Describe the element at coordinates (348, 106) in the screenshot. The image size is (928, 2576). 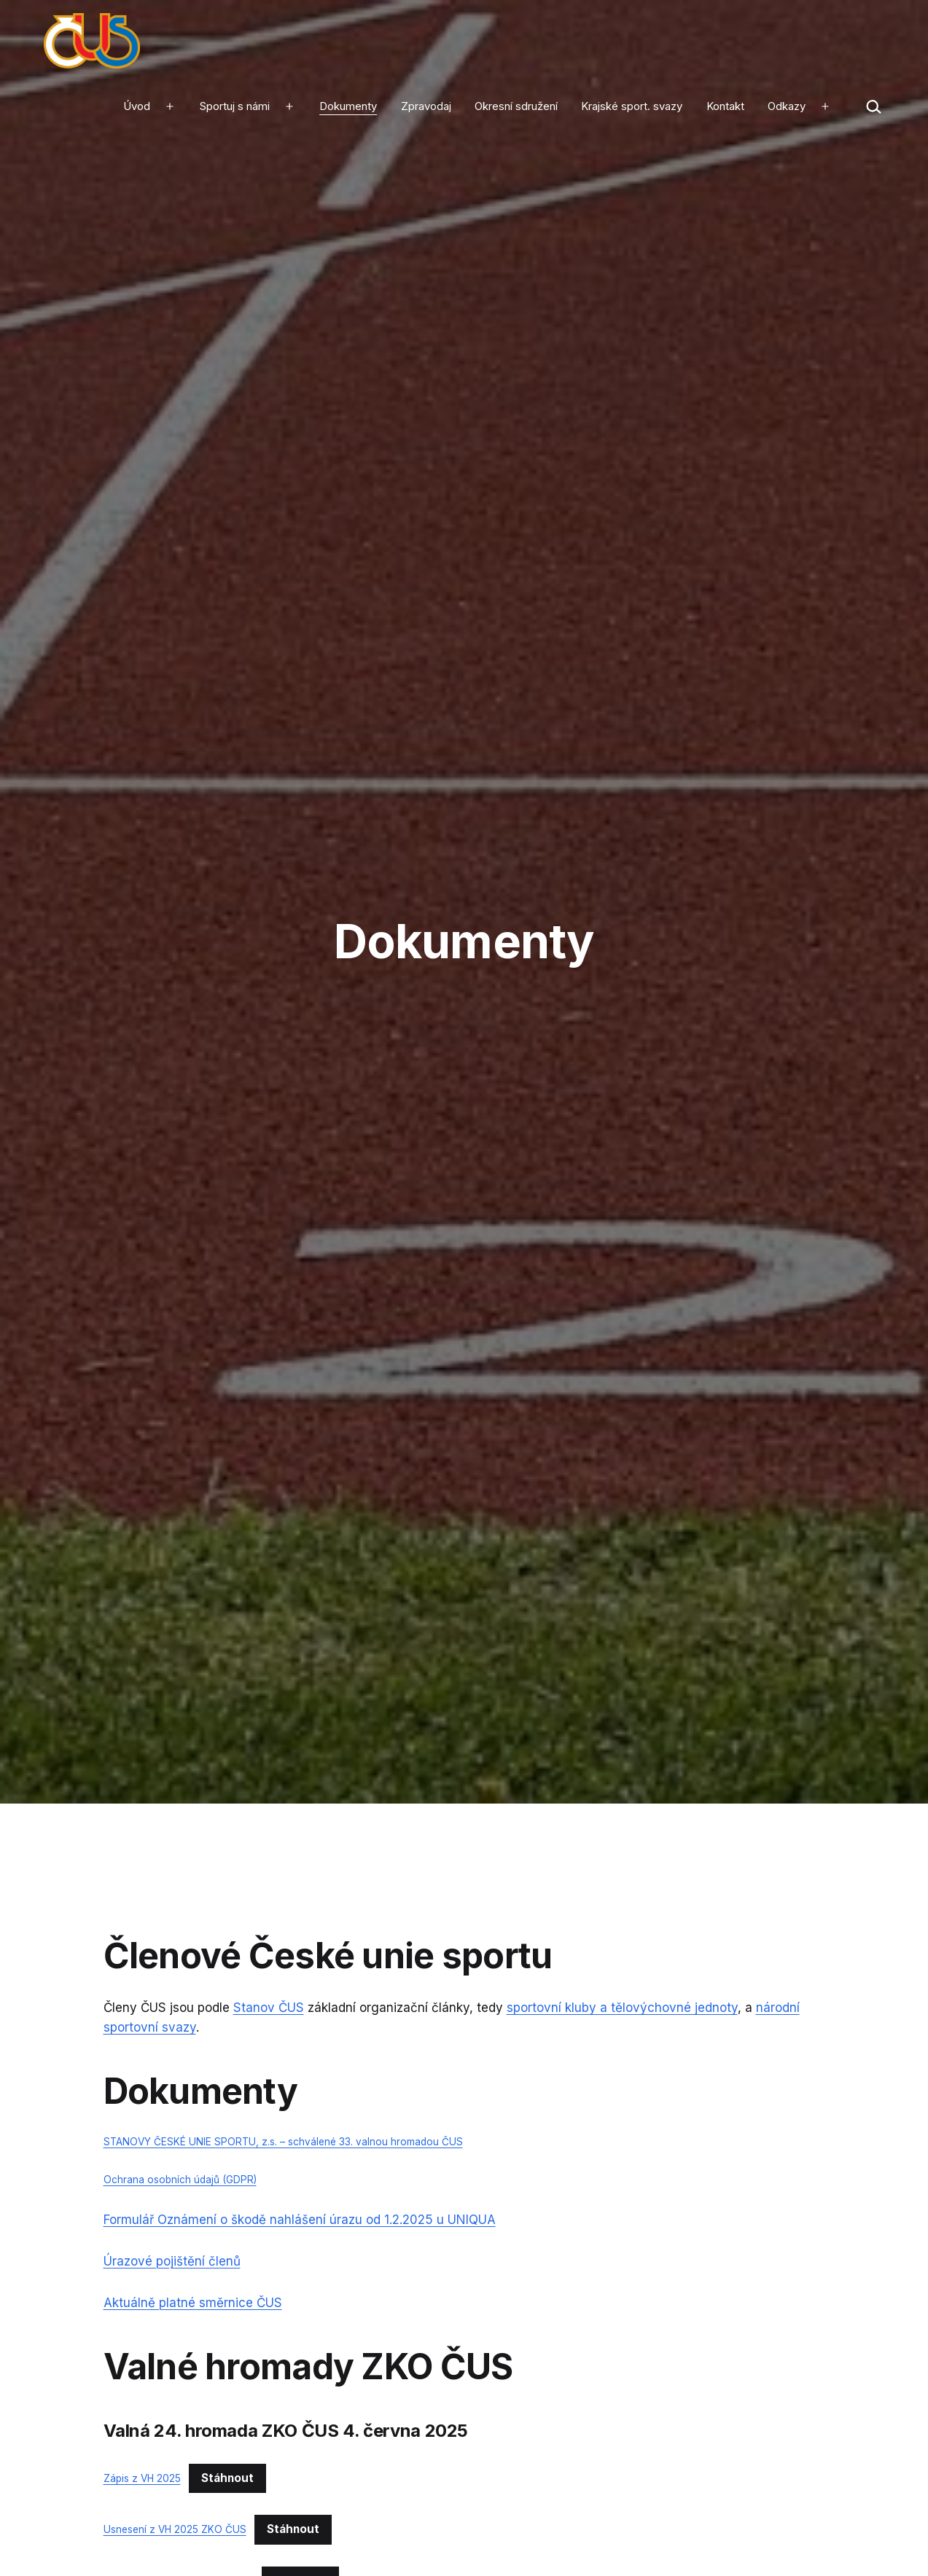
I see `Dokumenty` at that location.